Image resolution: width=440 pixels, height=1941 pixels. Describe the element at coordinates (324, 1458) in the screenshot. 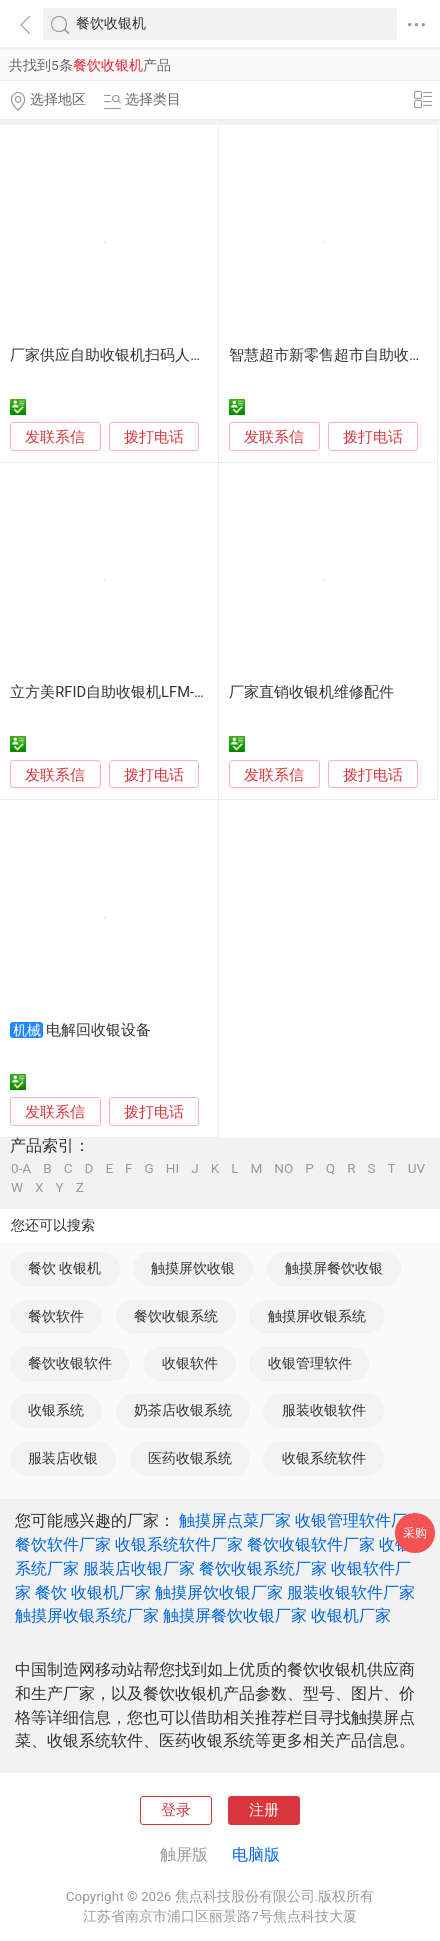

I see `收银系统软件` at that location.